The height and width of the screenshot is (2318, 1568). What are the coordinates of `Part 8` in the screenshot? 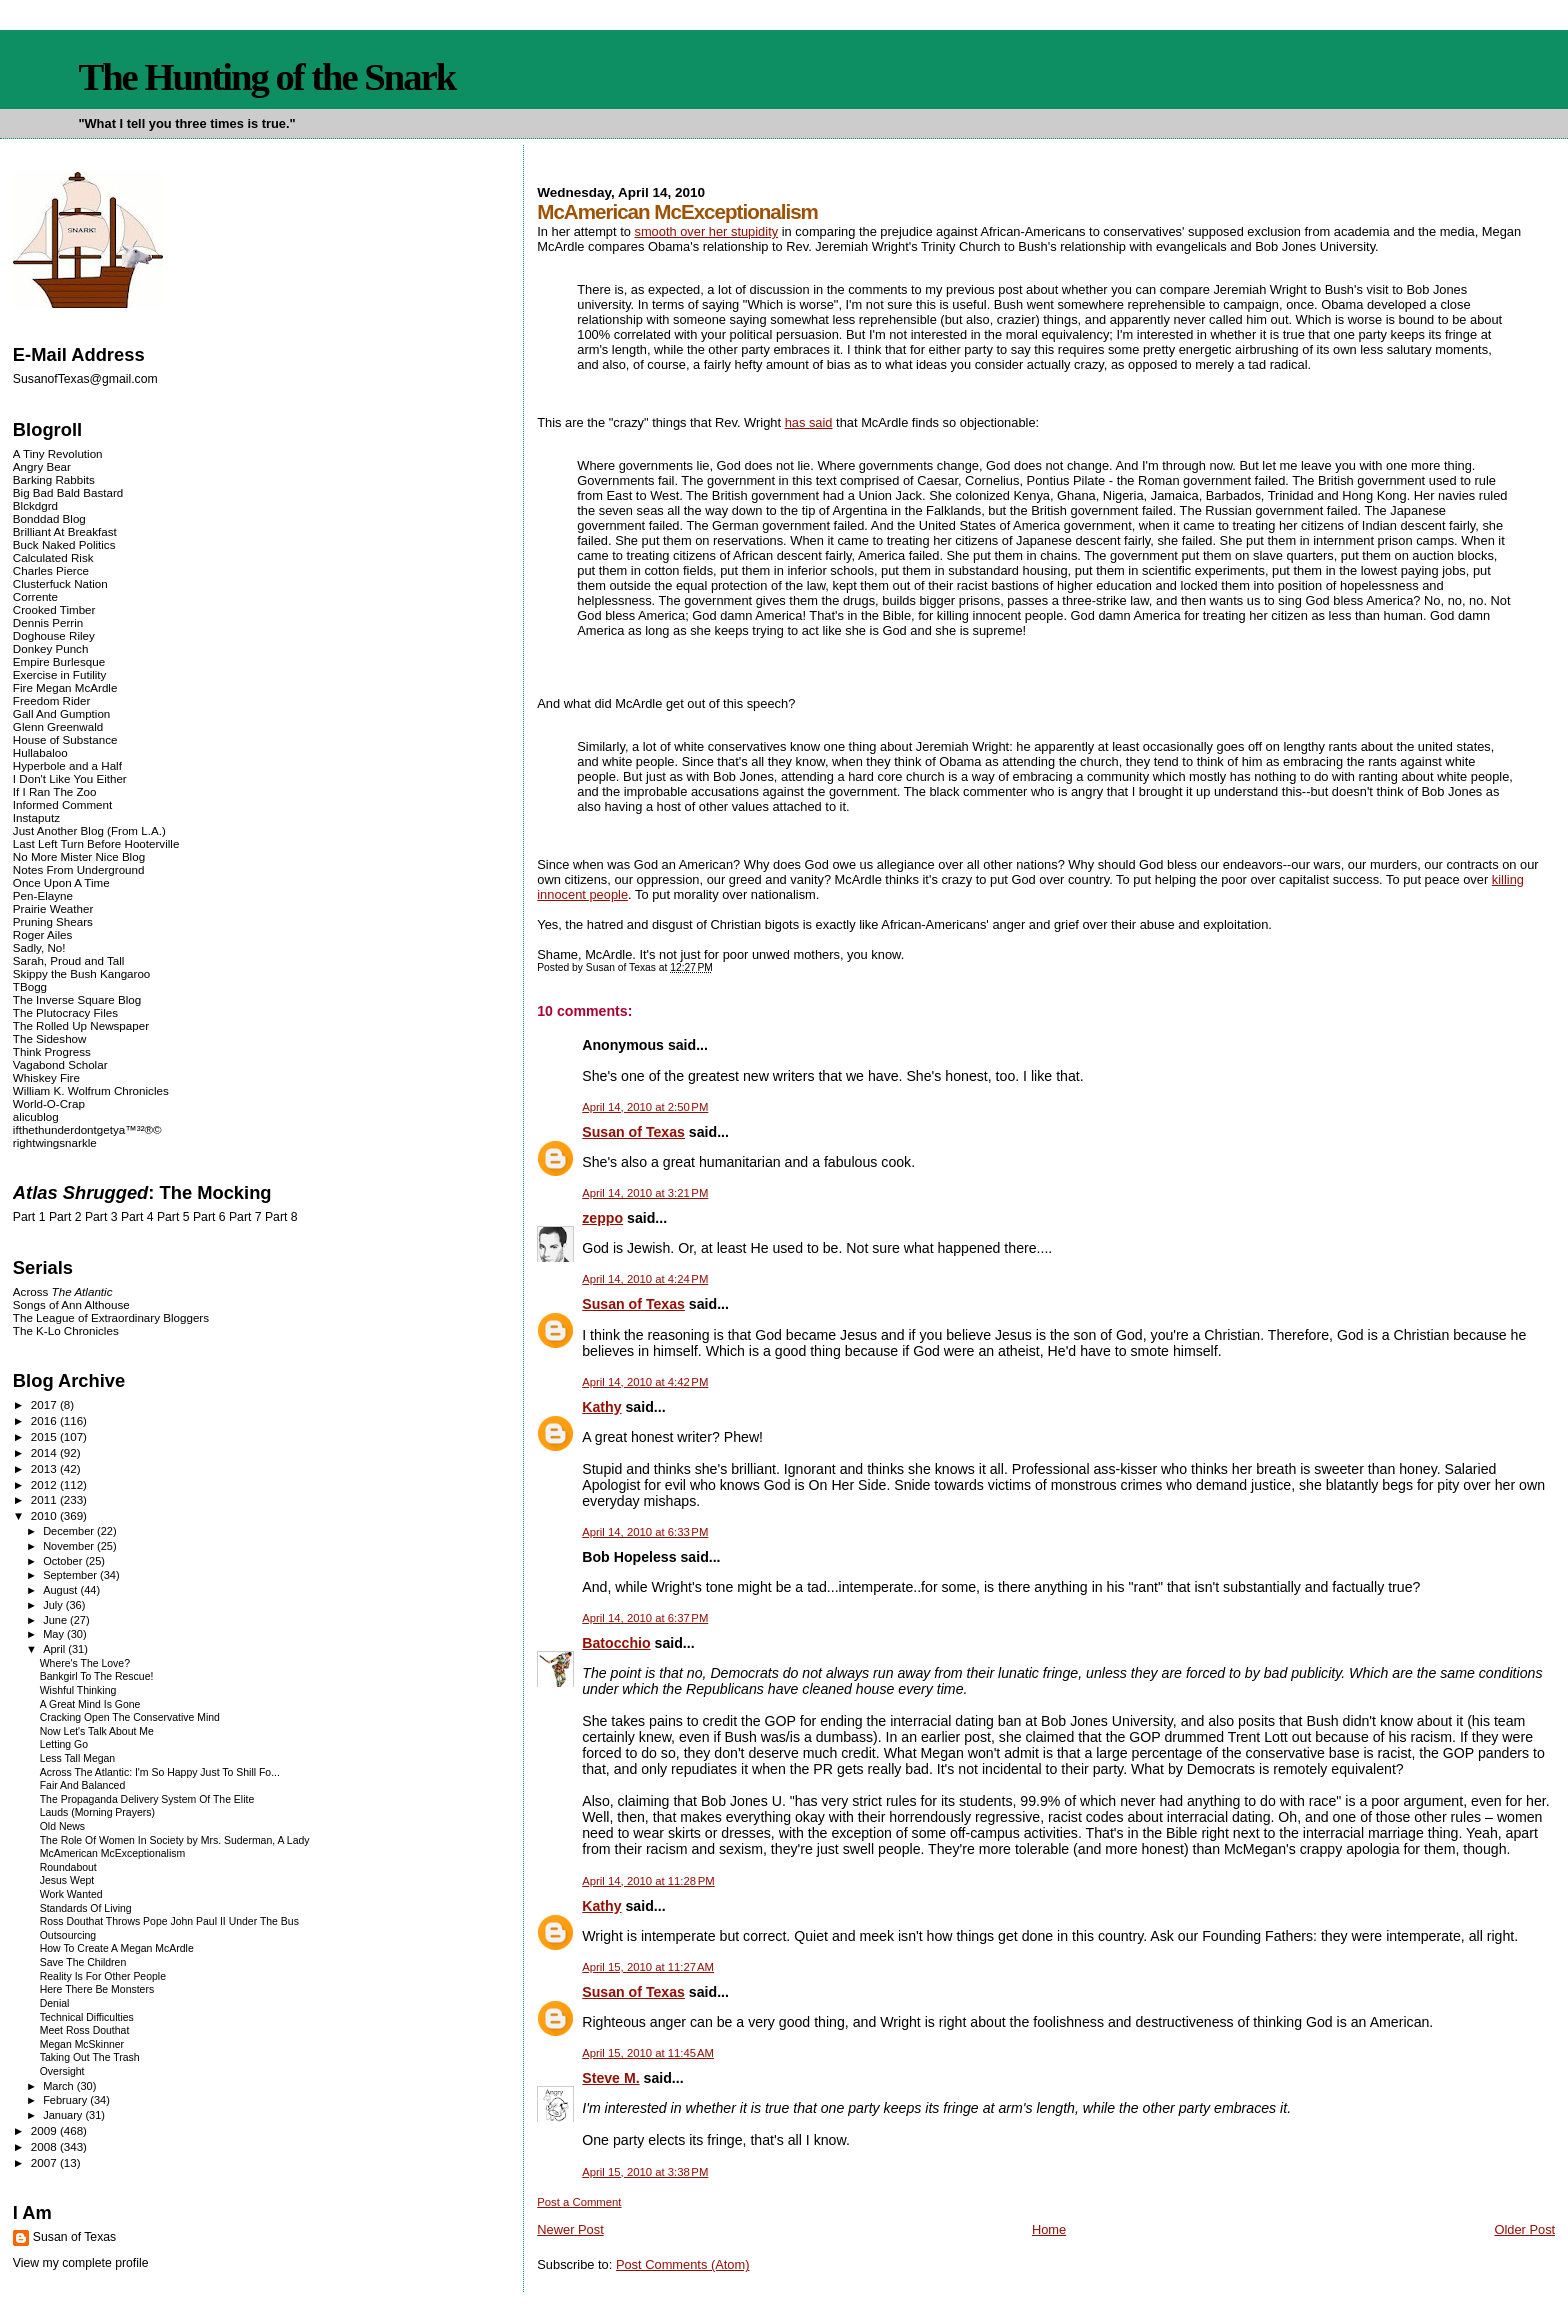 It's located at (281, 1217).